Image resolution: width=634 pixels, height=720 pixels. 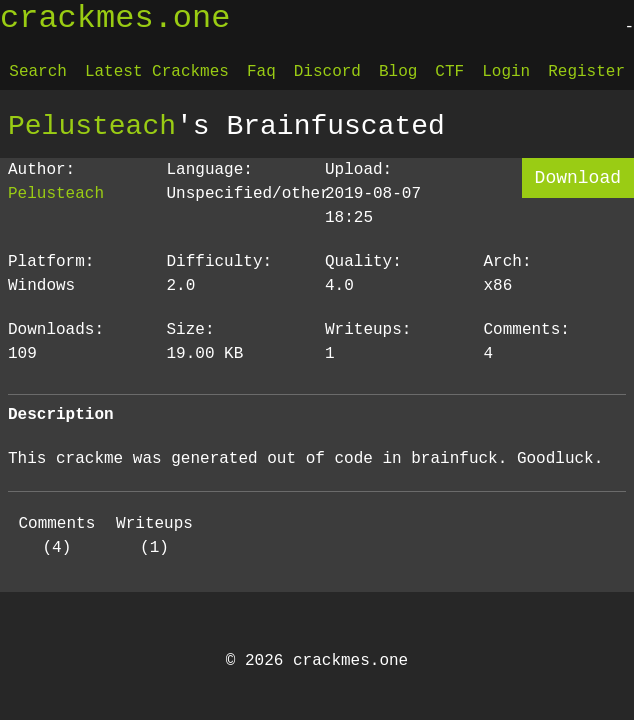 I want to click on Login, so click(x=506, y=72).